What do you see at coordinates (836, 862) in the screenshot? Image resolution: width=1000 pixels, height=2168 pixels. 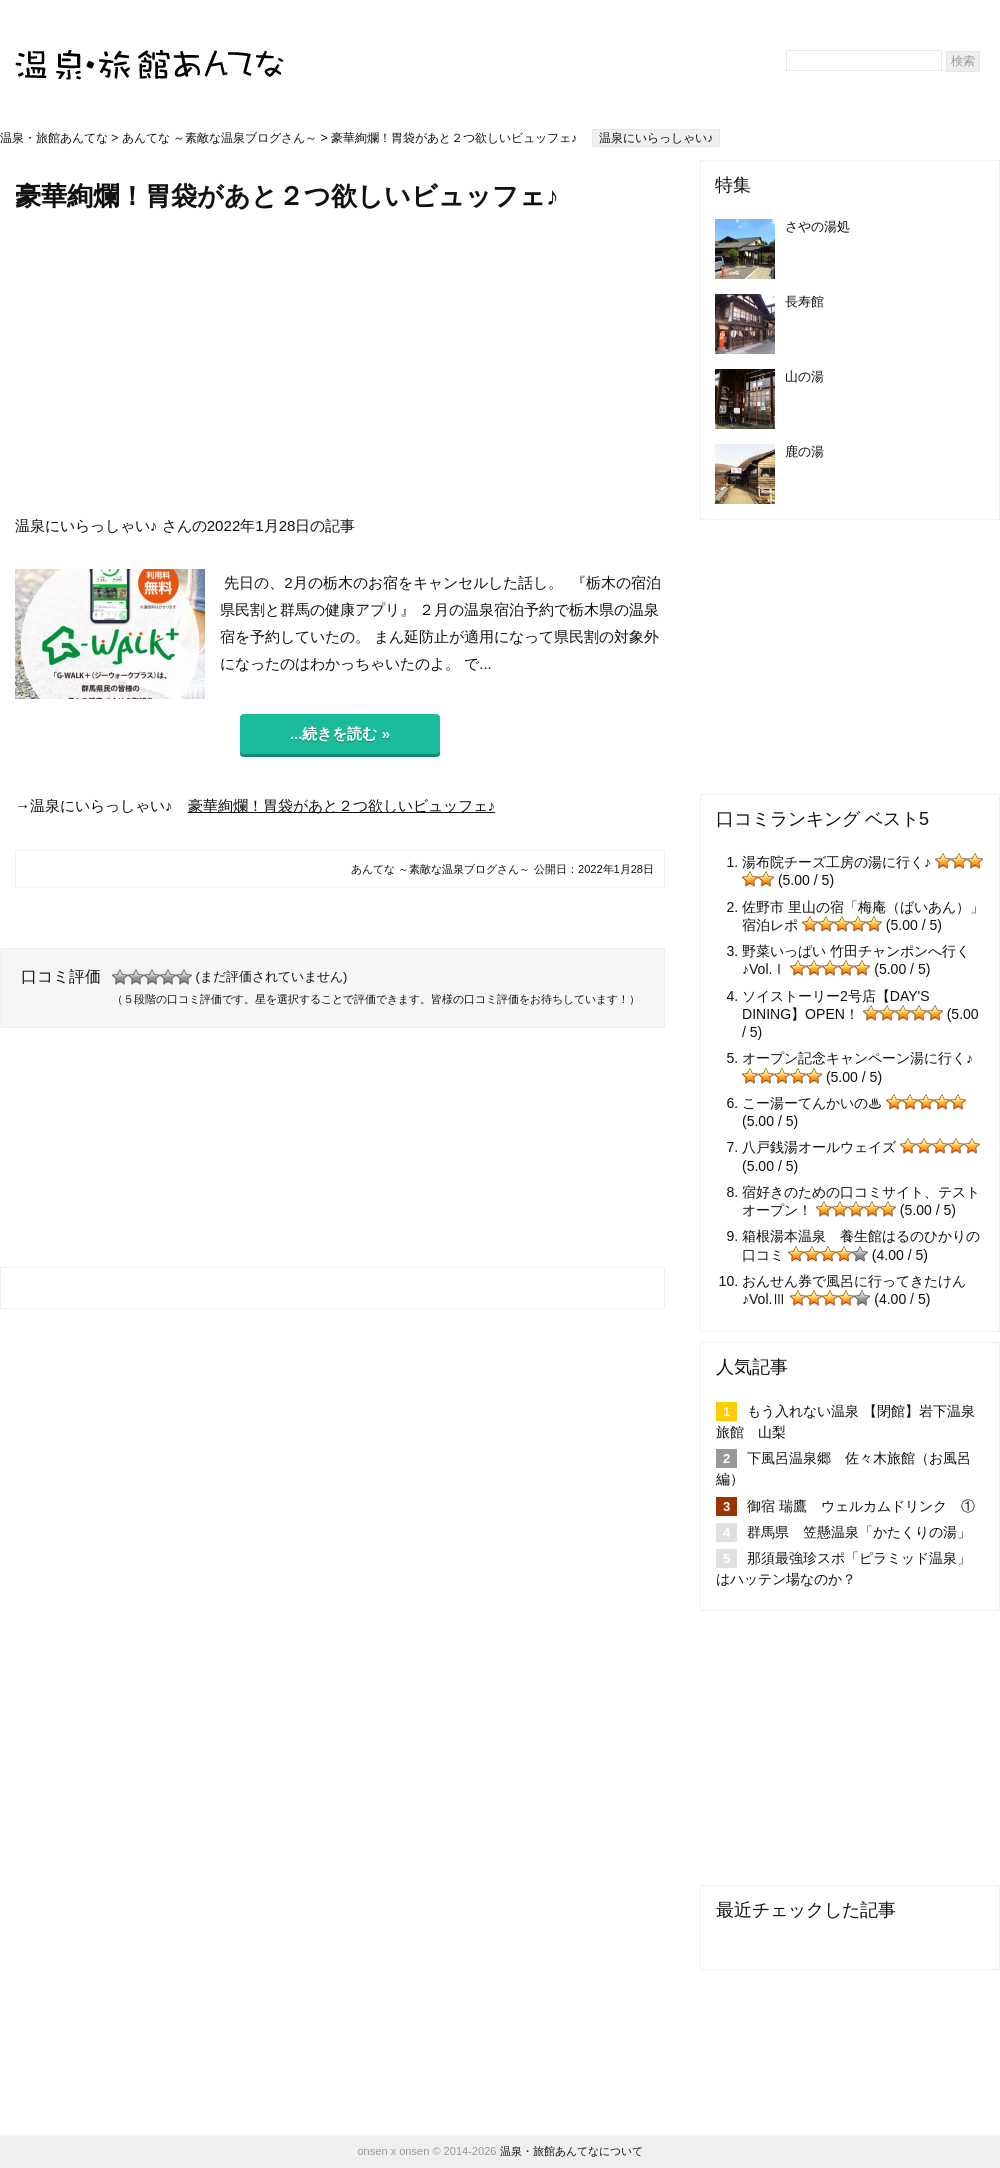 I see `湯布院チーズ工房の湯に行く♪` at bounding box center [836, 862].